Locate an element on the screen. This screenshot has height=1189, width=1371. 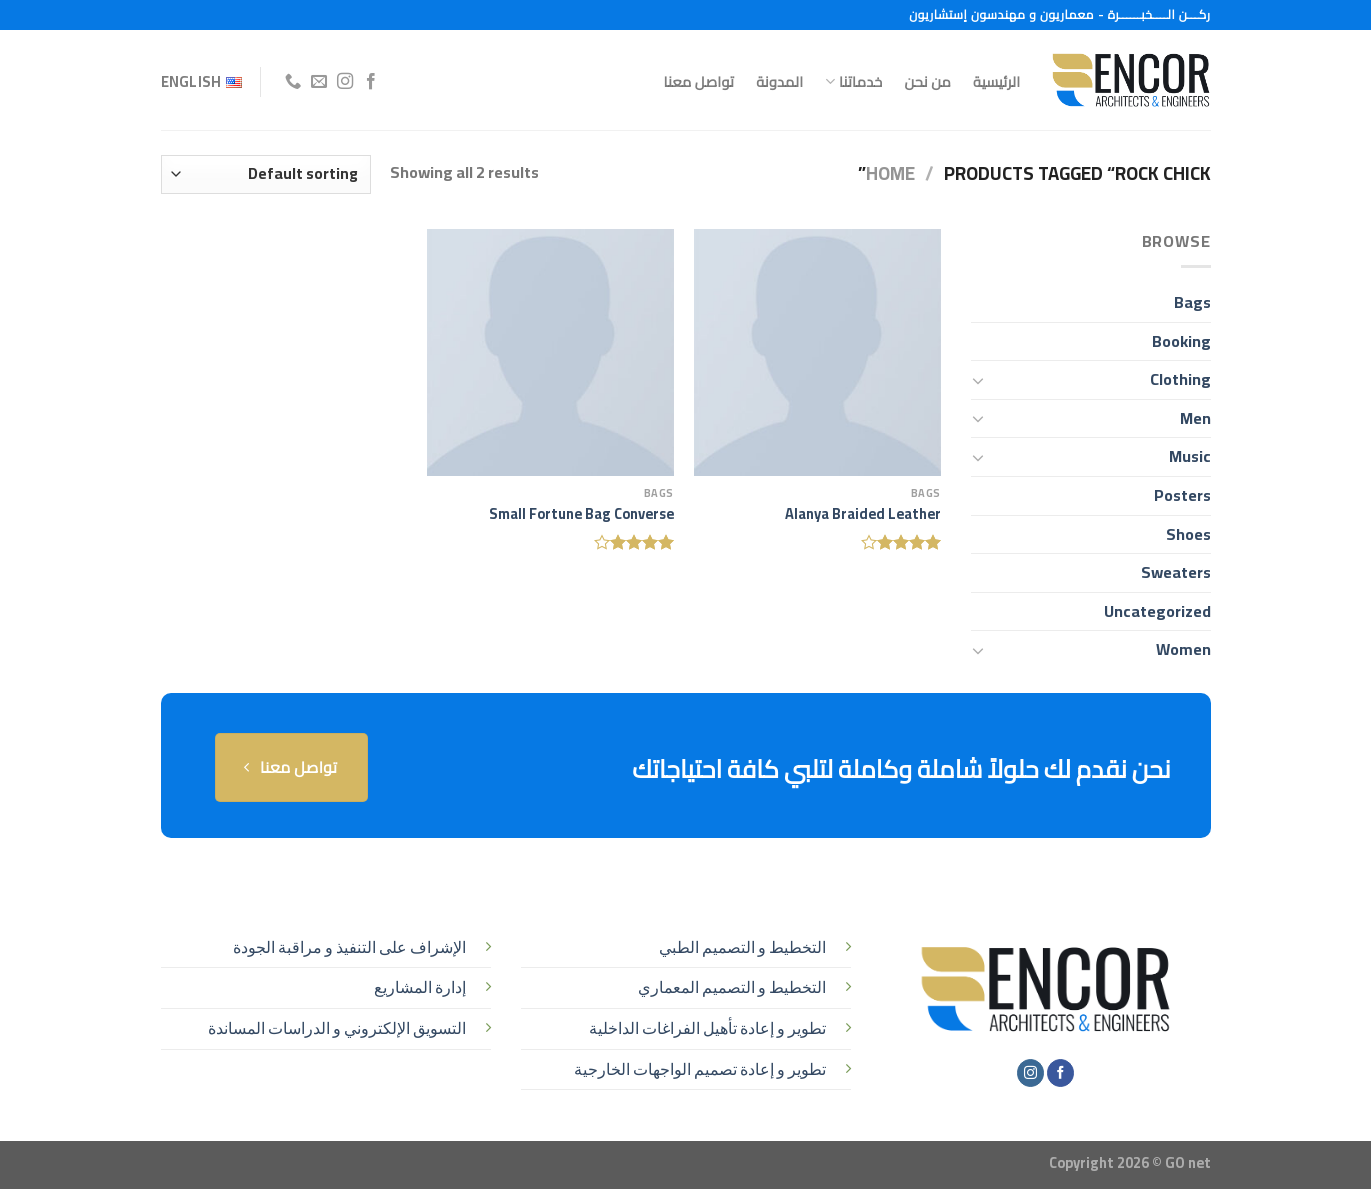
التخطيط و التصميم المعماري is located at coordinates (732, 987).